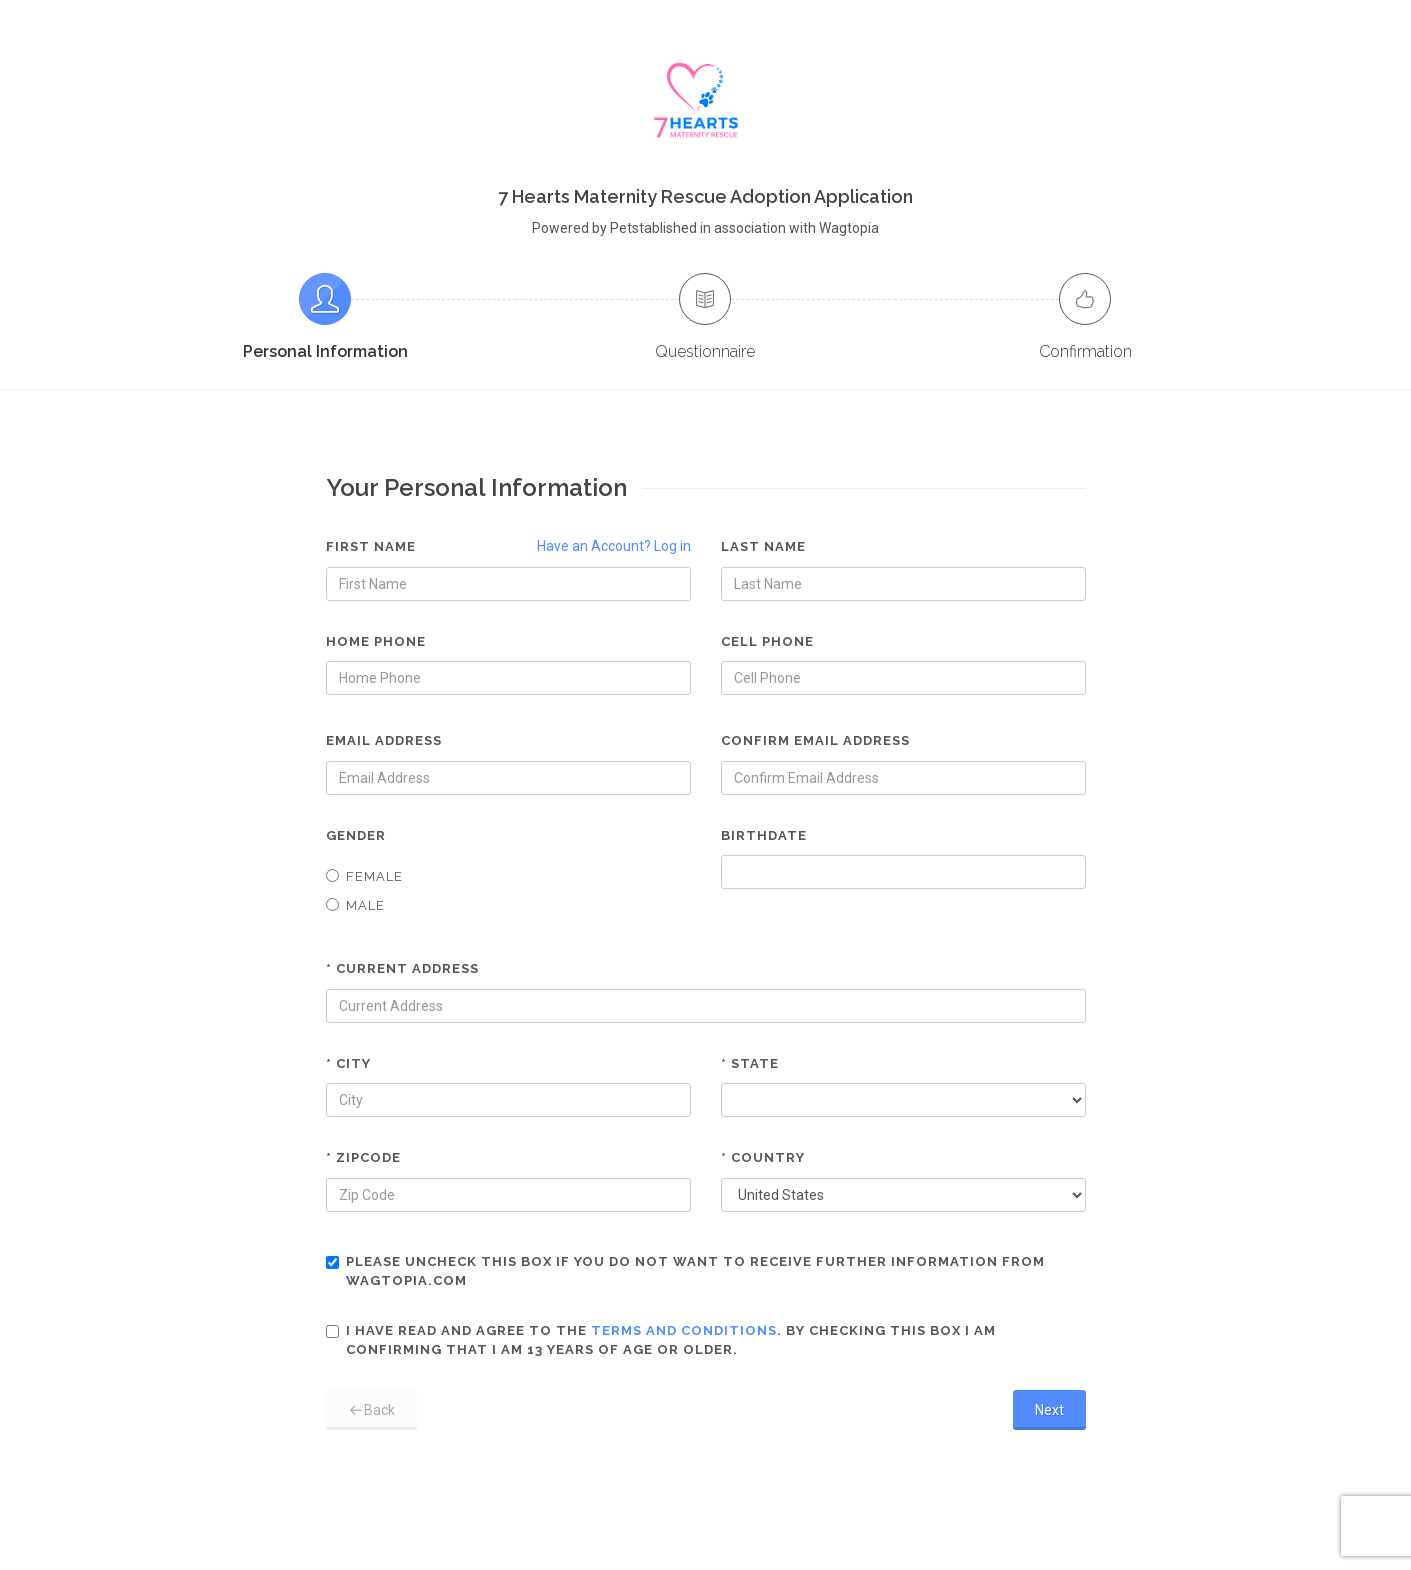  What do you see at coordinates (684, 1330) in the screenshot?
I see `terms and conditions` at bounding box center [684, 1330].